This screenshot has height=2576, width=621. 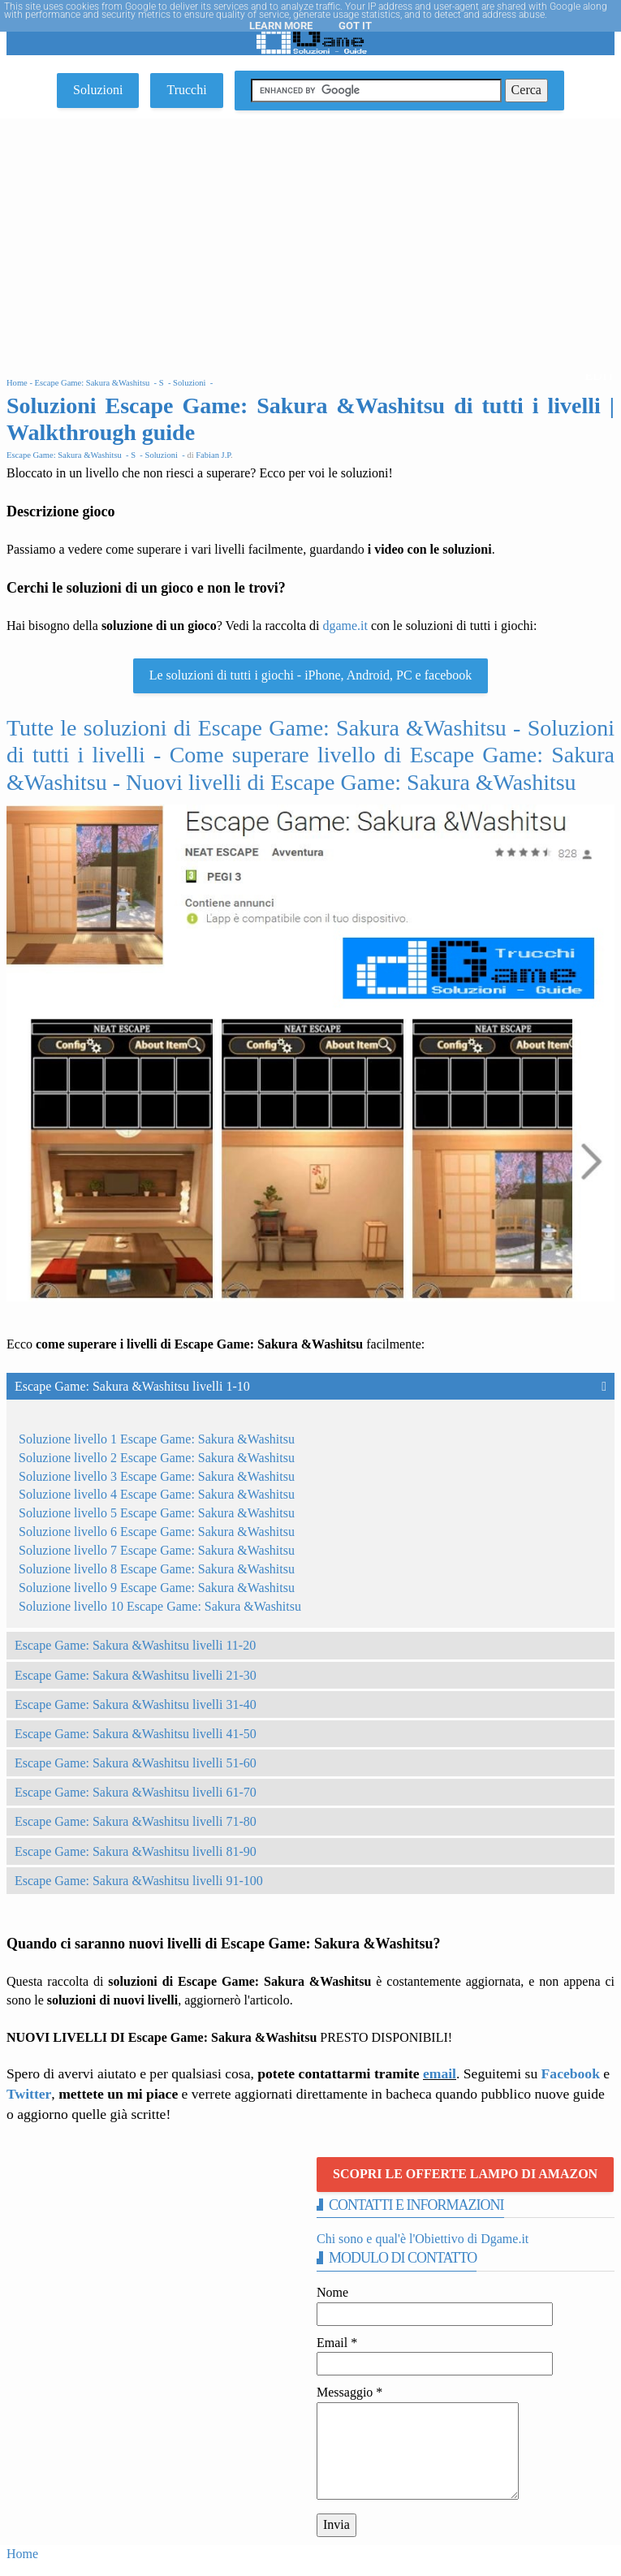 I want to click on Chi sono e qual'è l'Obiettivo di Dgame.it, so click(x=422, y=2239).